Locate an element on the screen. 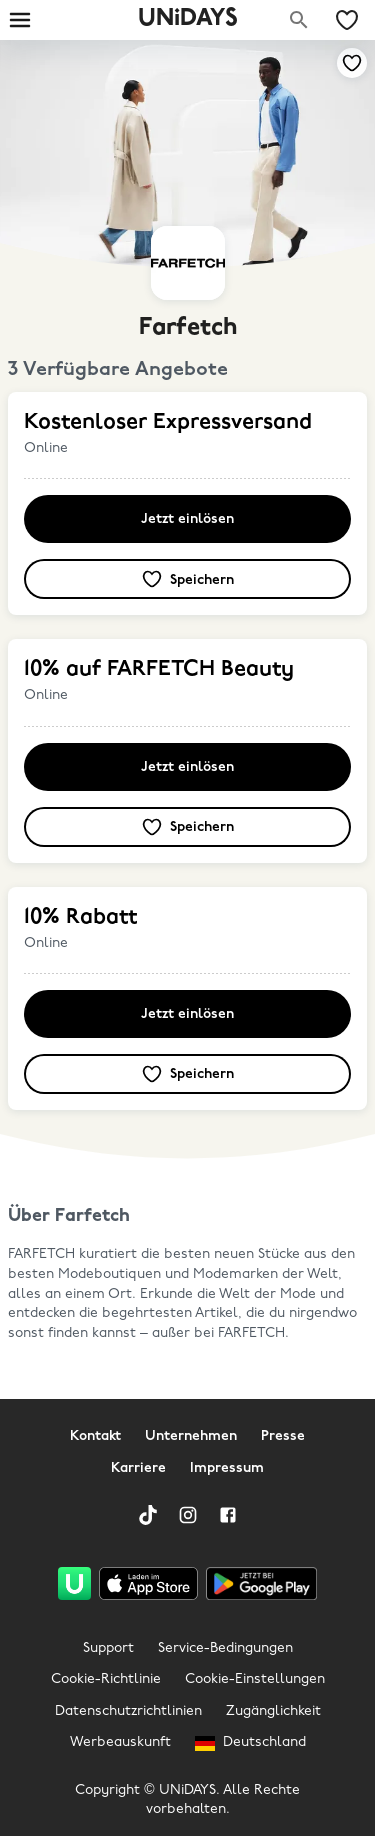 This screenshot has height=1836, width=375. [Zu deinen gespeicherten Angeboten & Marken hinzufügen] is located at coordinates (352, 63).